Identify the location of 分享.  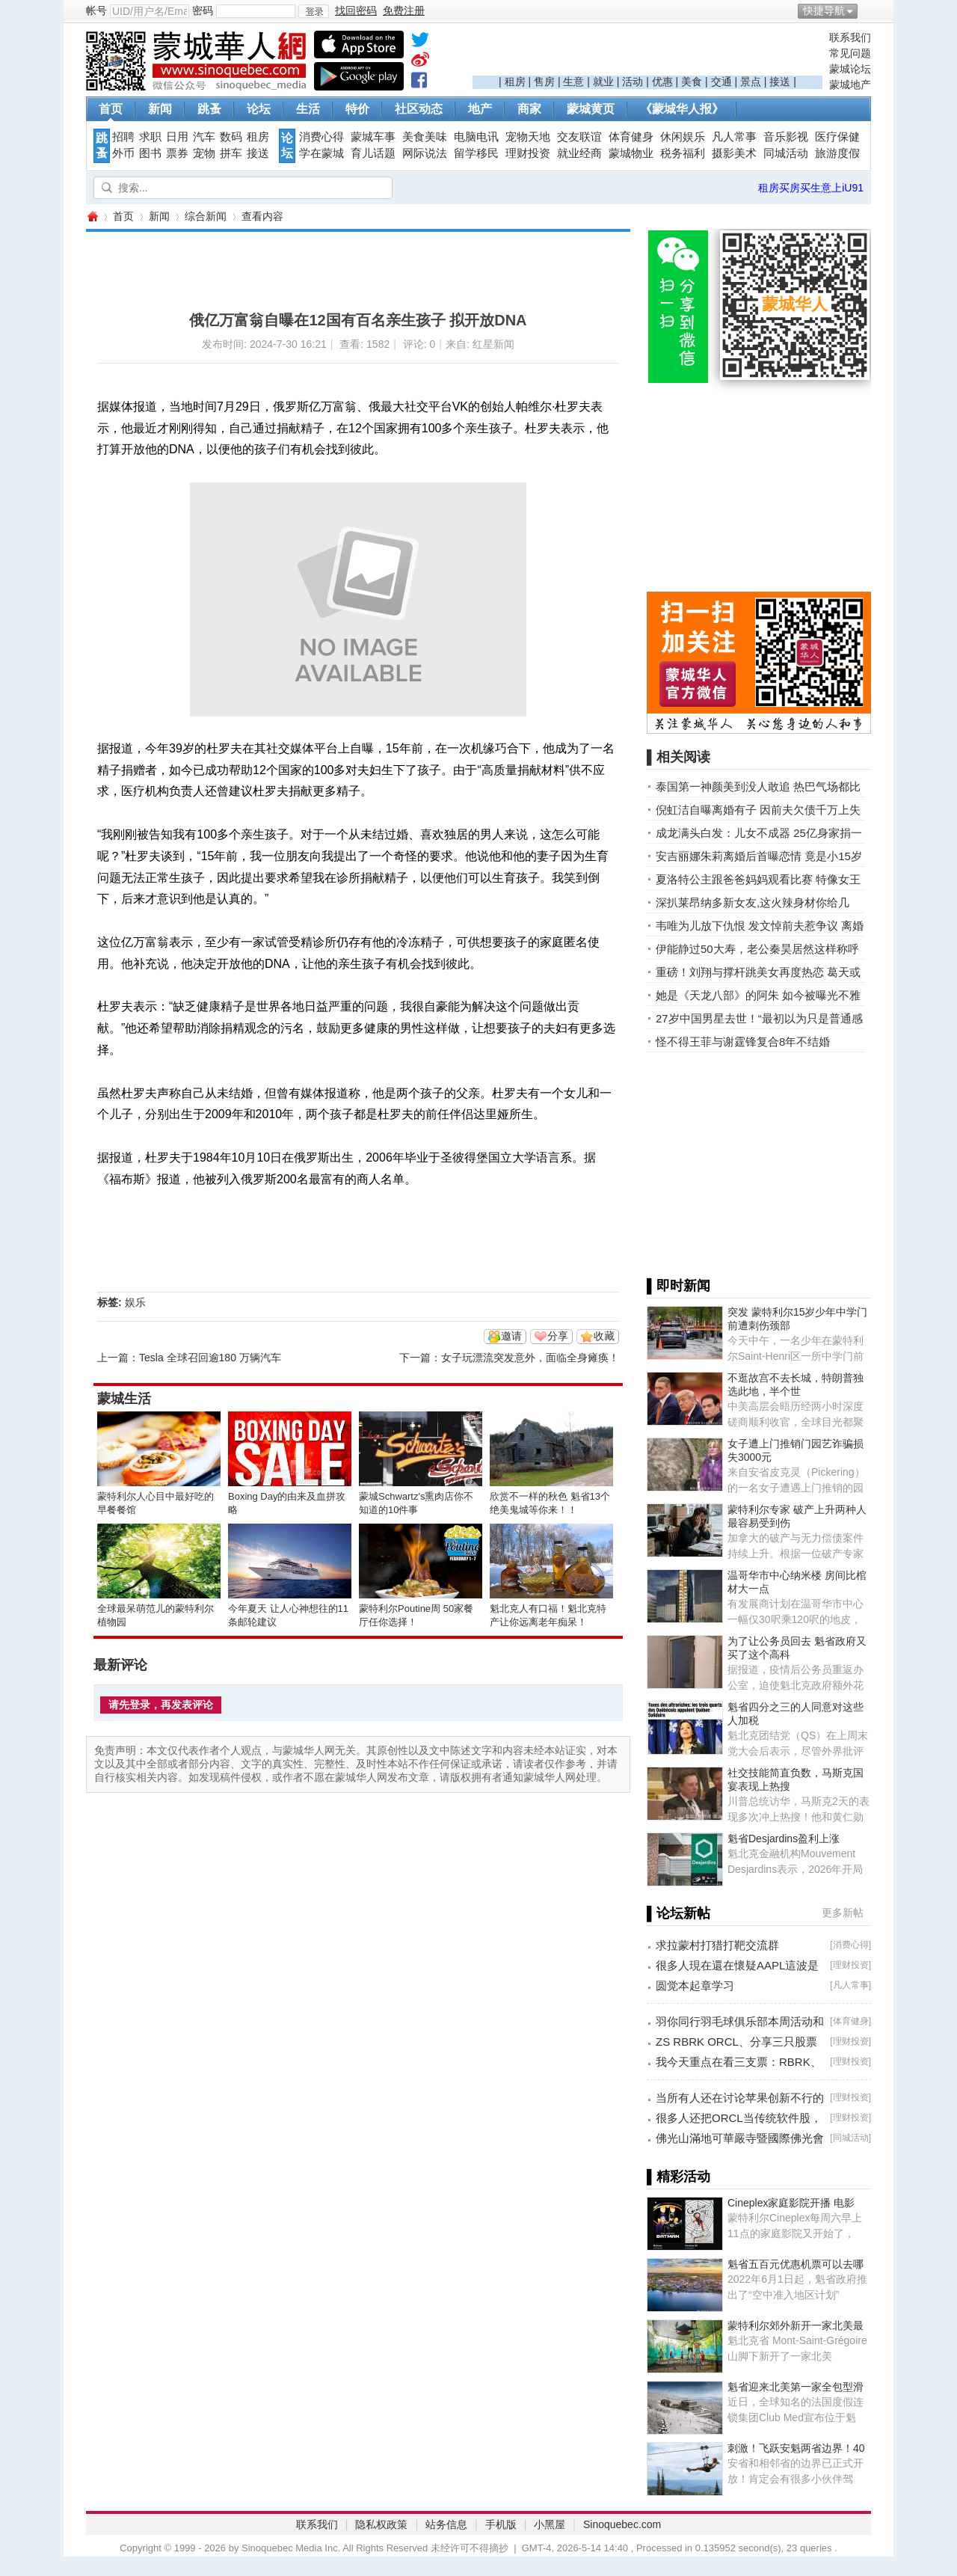
(557, 1336).